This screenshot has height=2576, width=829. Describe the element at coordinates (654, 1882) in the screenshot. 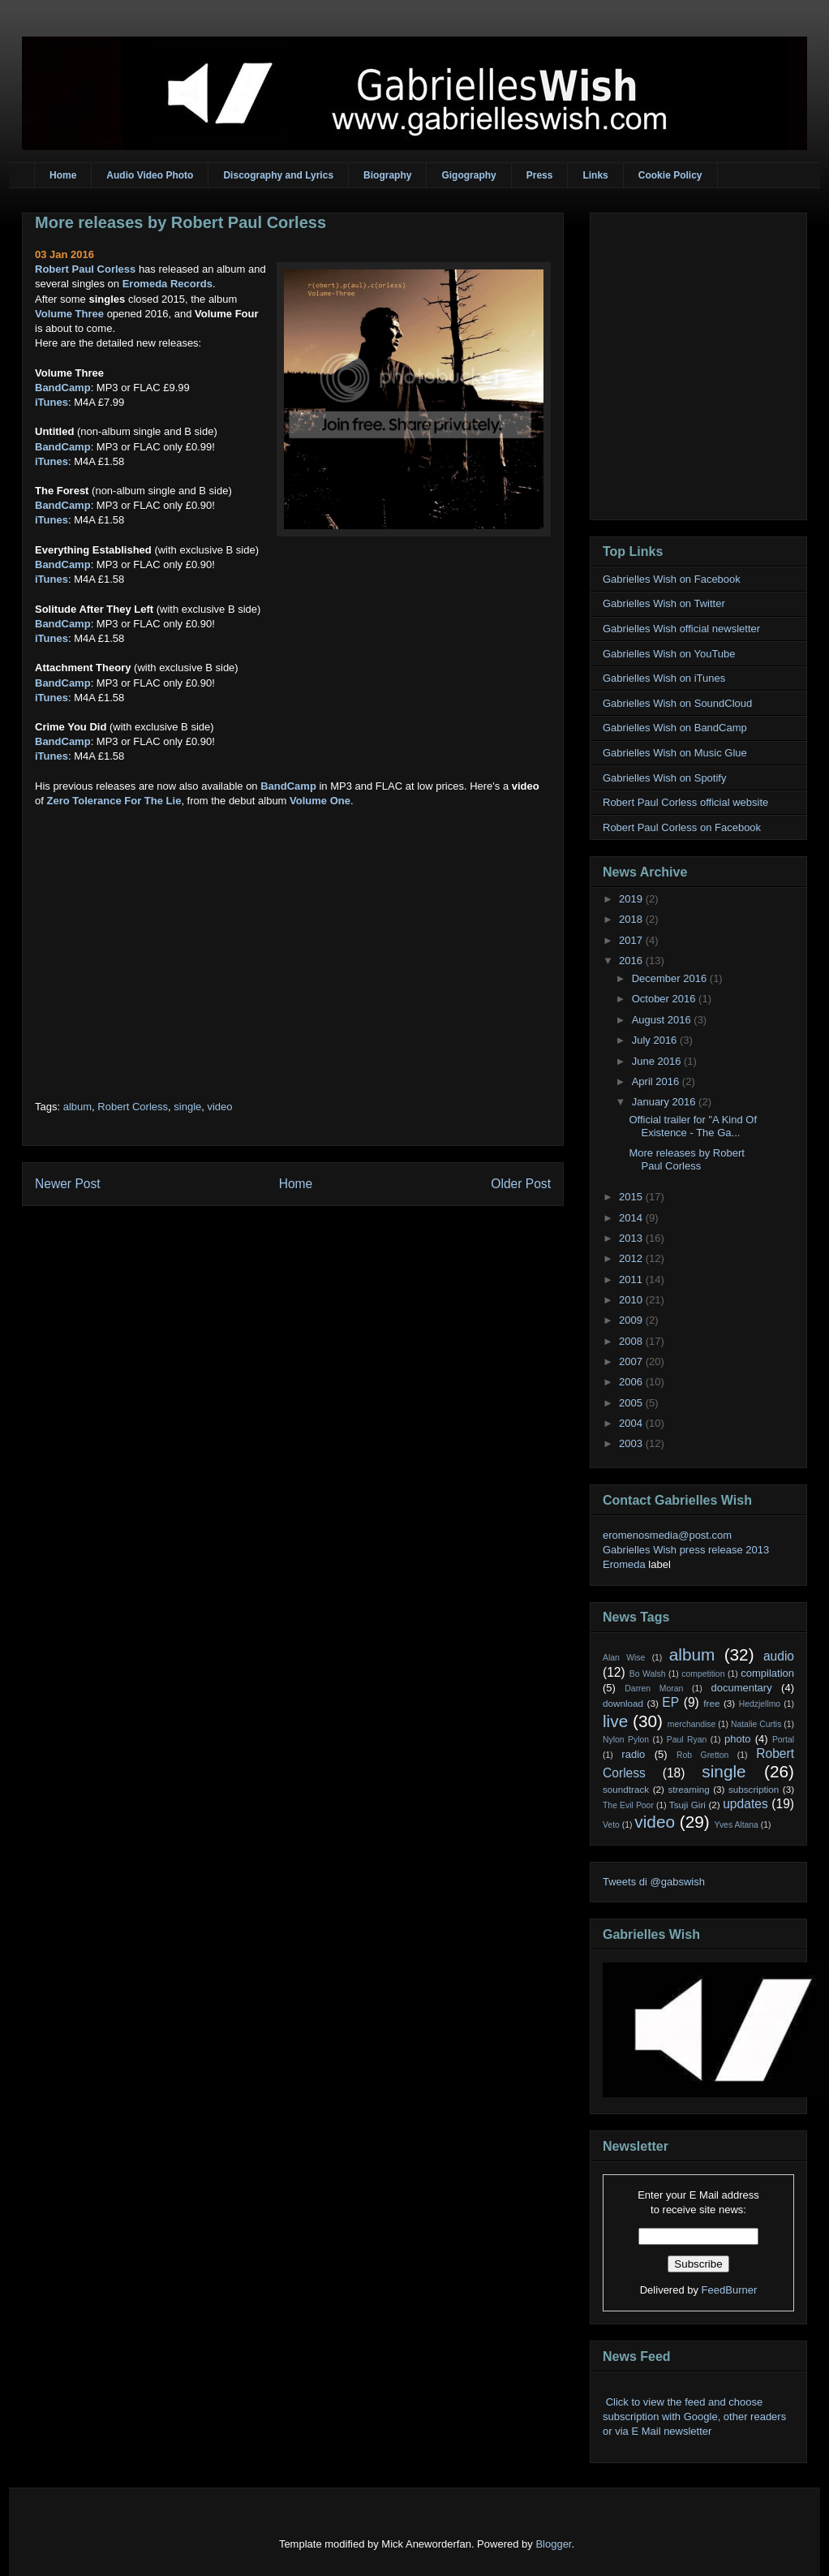

I see `Tweets di @gabswish` at that location.